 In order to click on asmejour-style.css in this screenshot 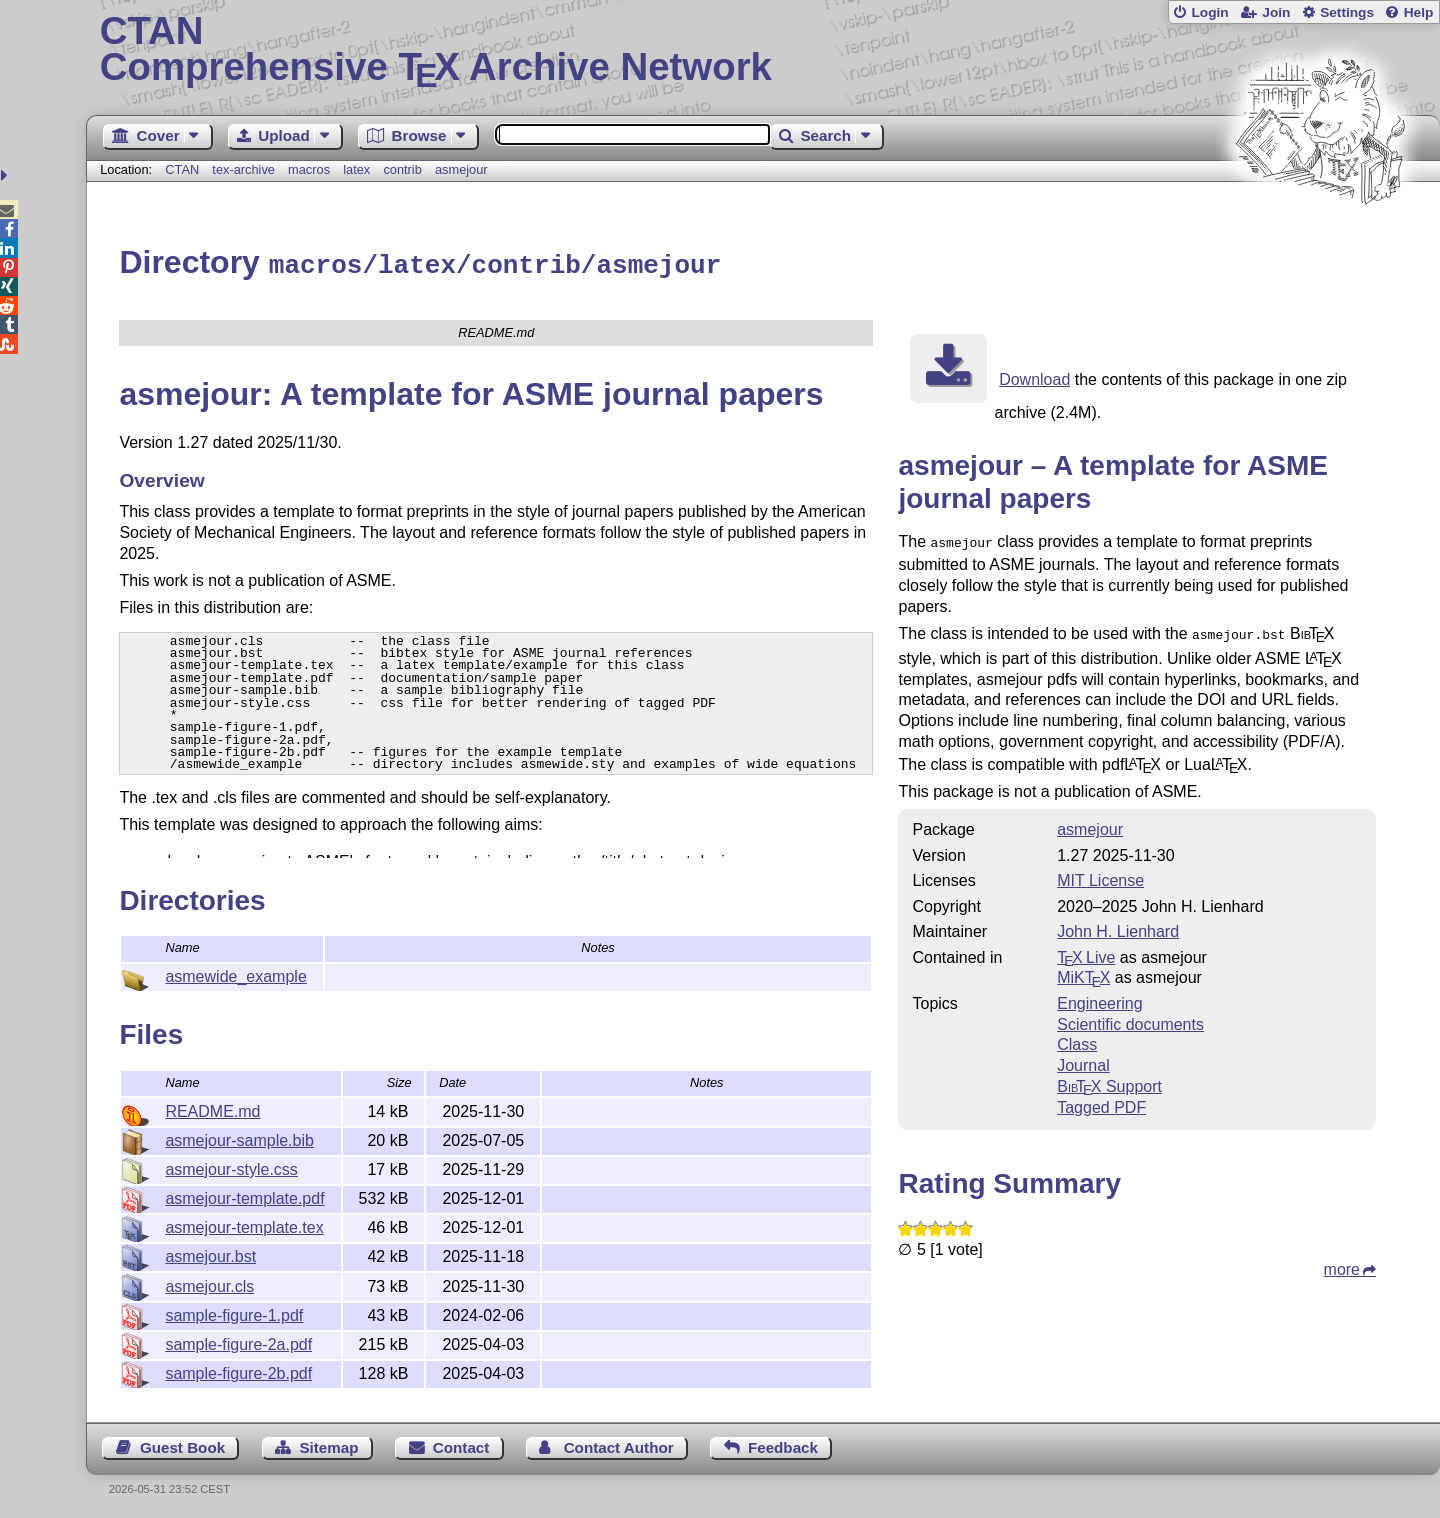, I will do `click(231, 1166)`.